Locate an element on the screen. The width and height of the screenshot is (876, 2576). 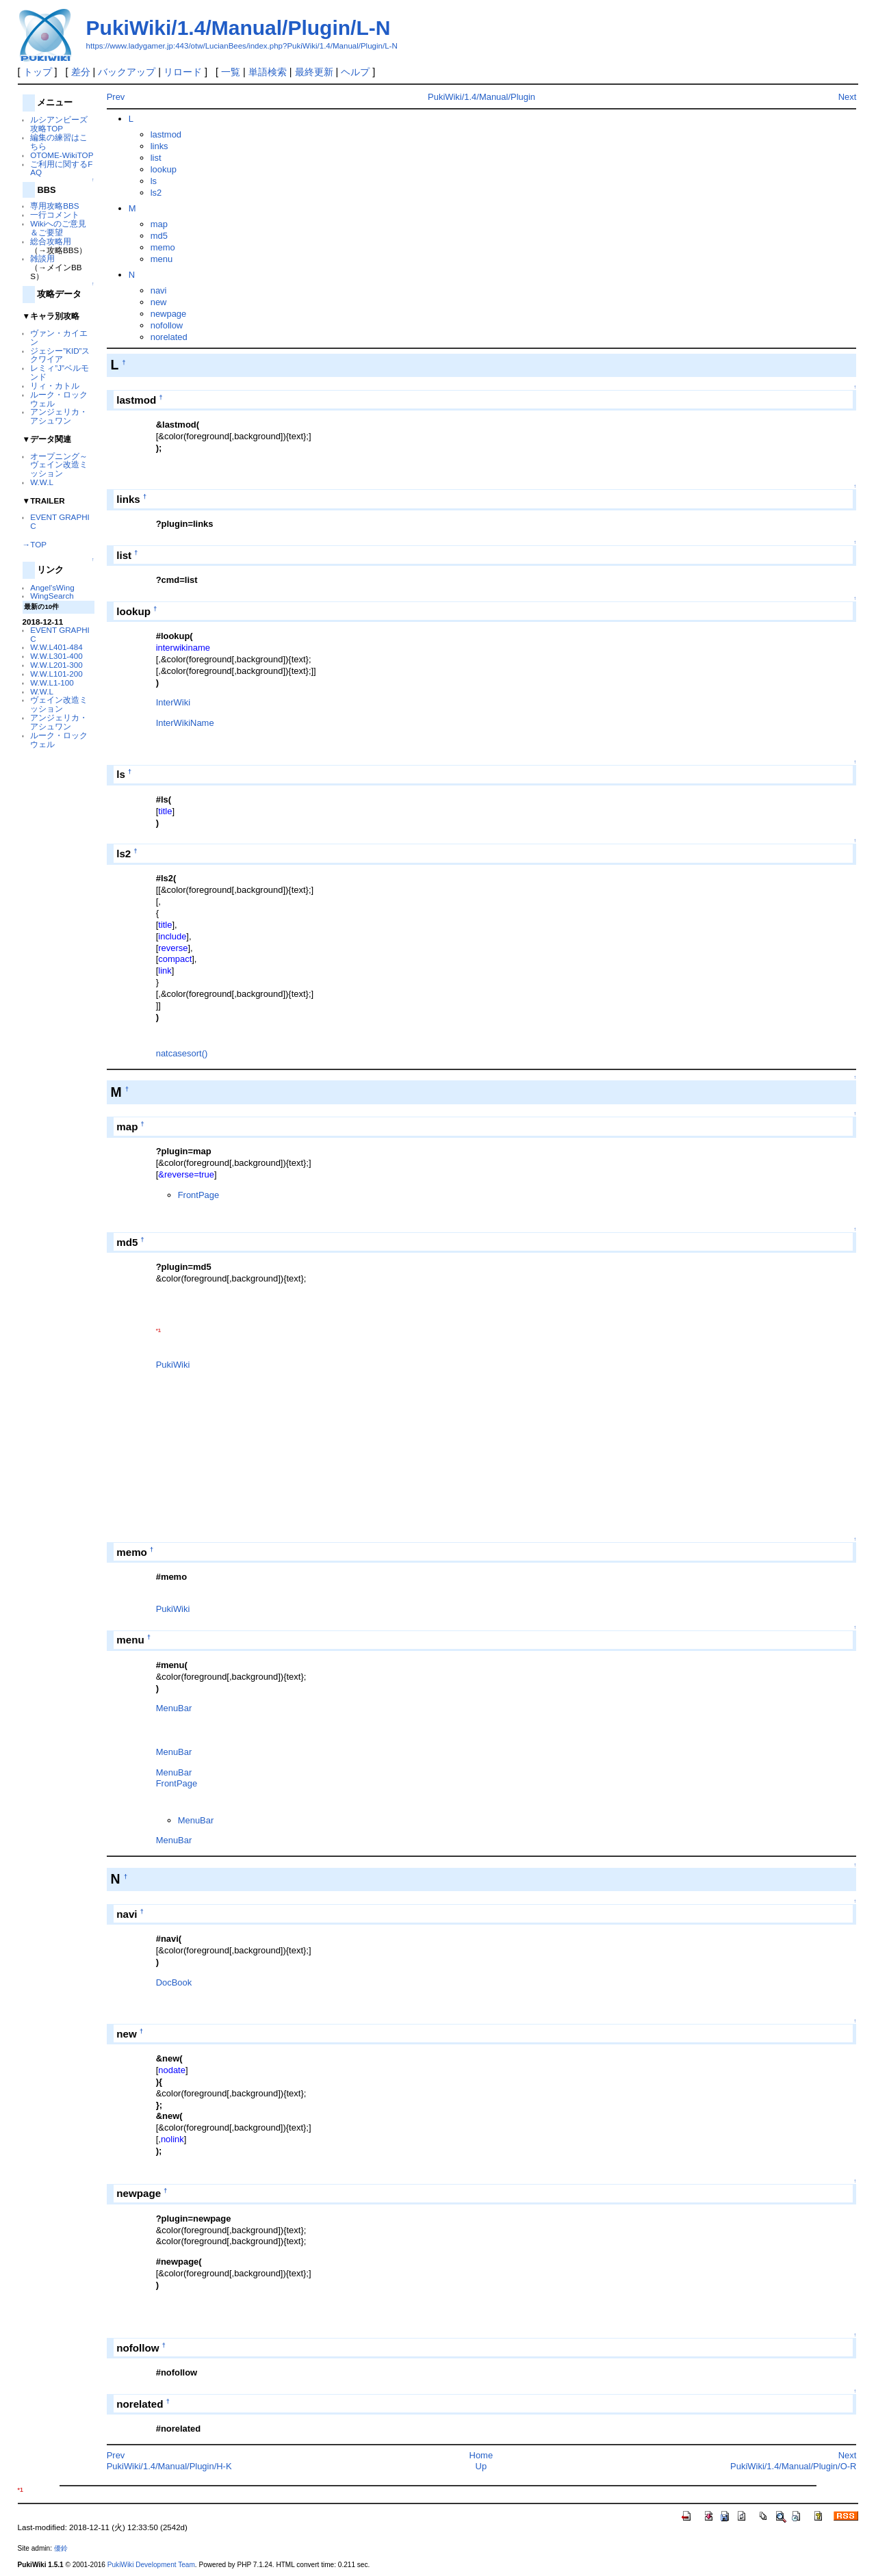
Up is located at coordinates (481, 2466).